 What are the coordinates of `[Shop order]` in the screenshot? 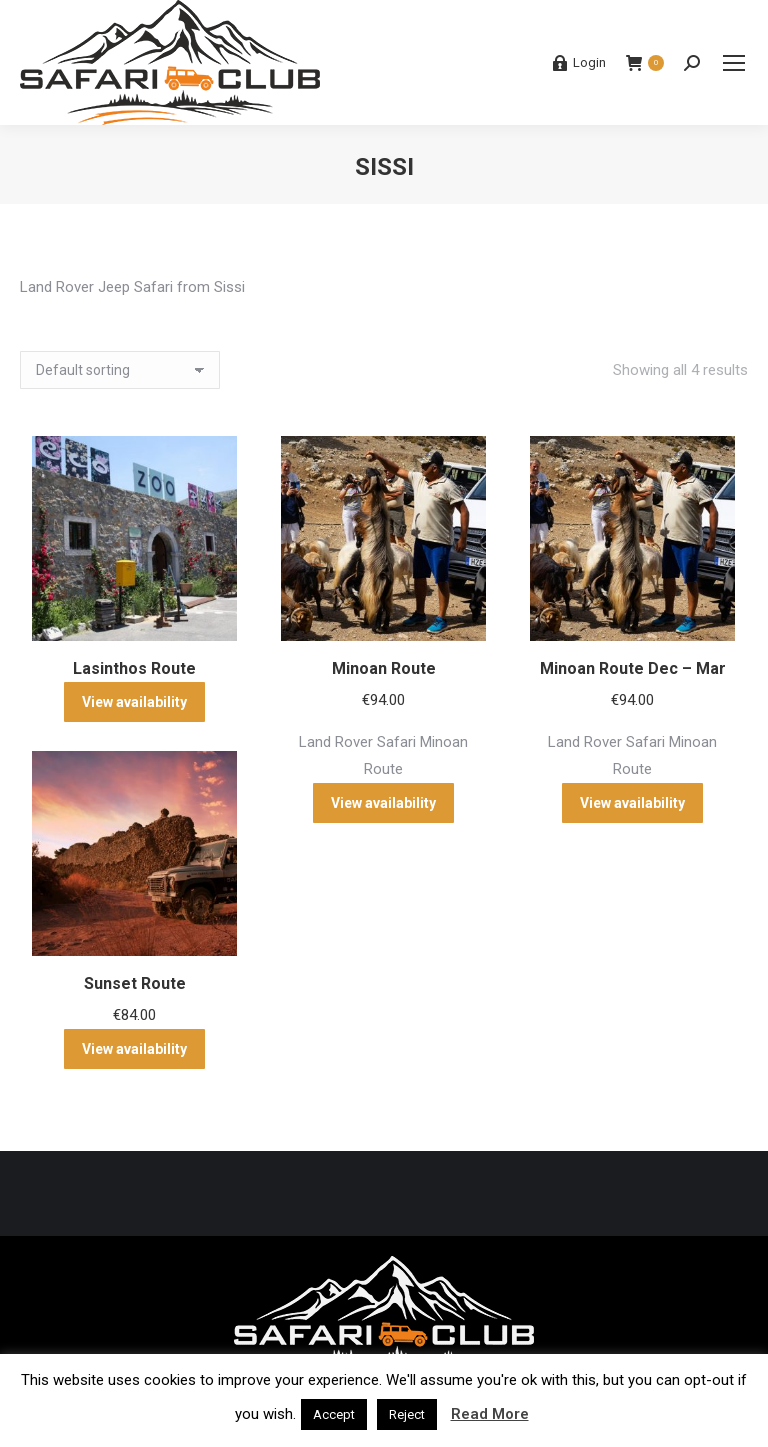 It's located at (120, 370).